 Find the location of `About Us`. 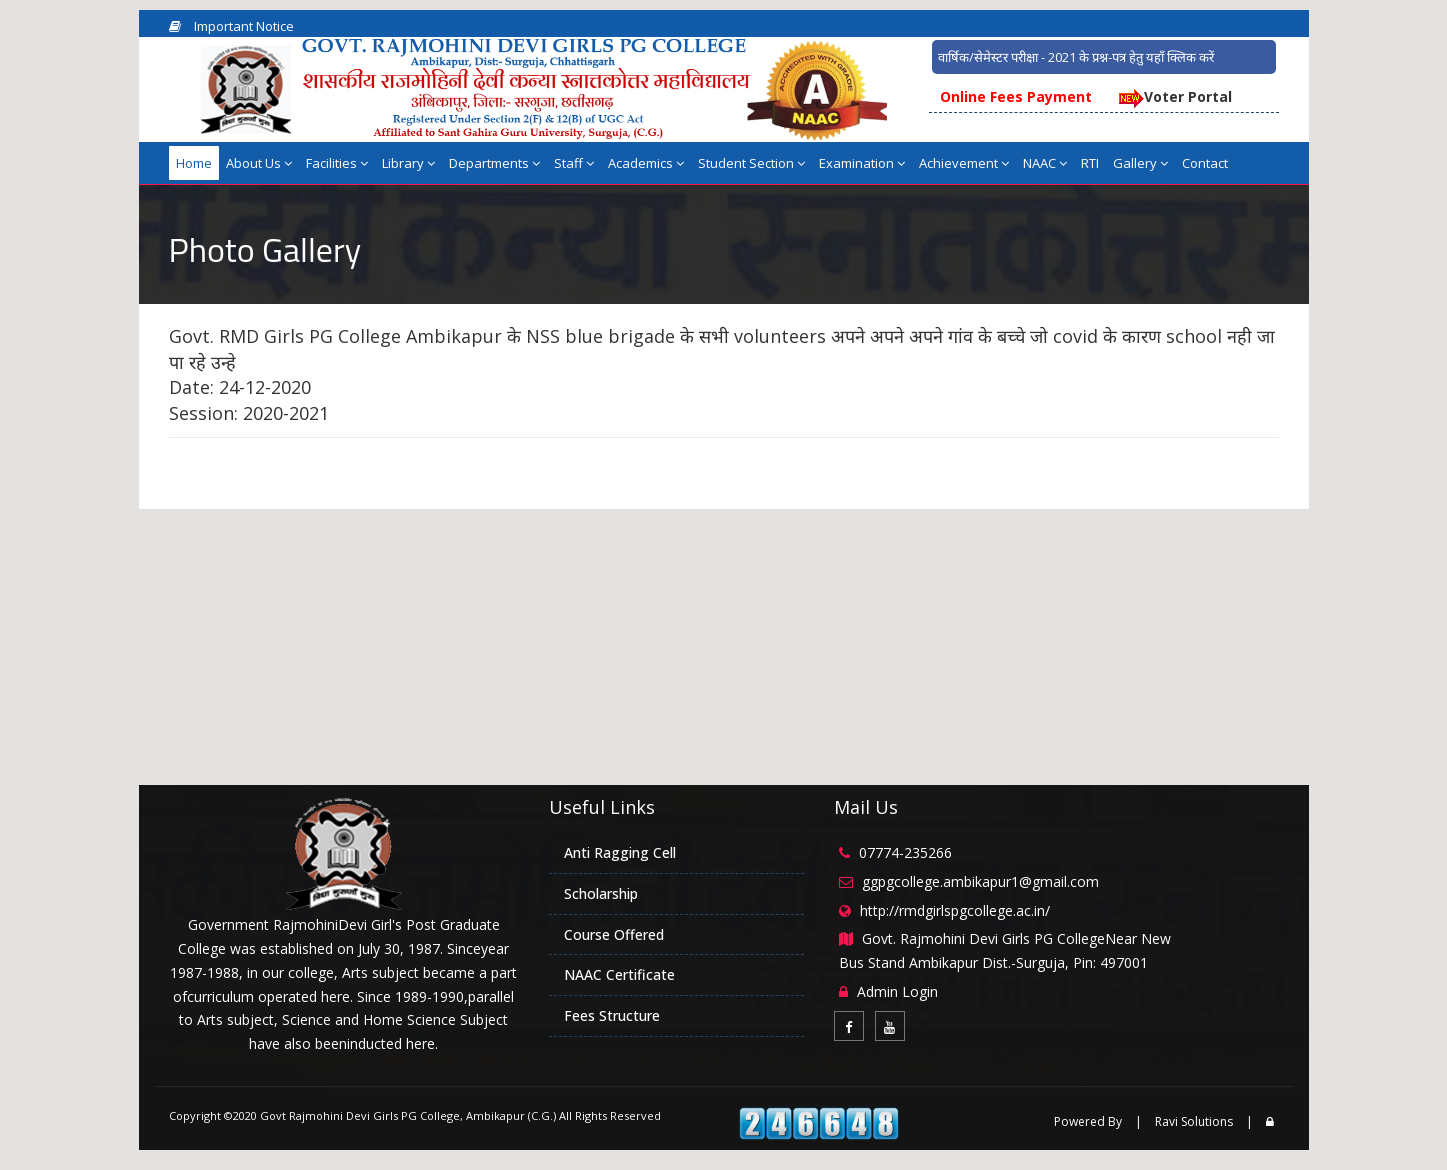

About Us is located at coordinates (259, 163).